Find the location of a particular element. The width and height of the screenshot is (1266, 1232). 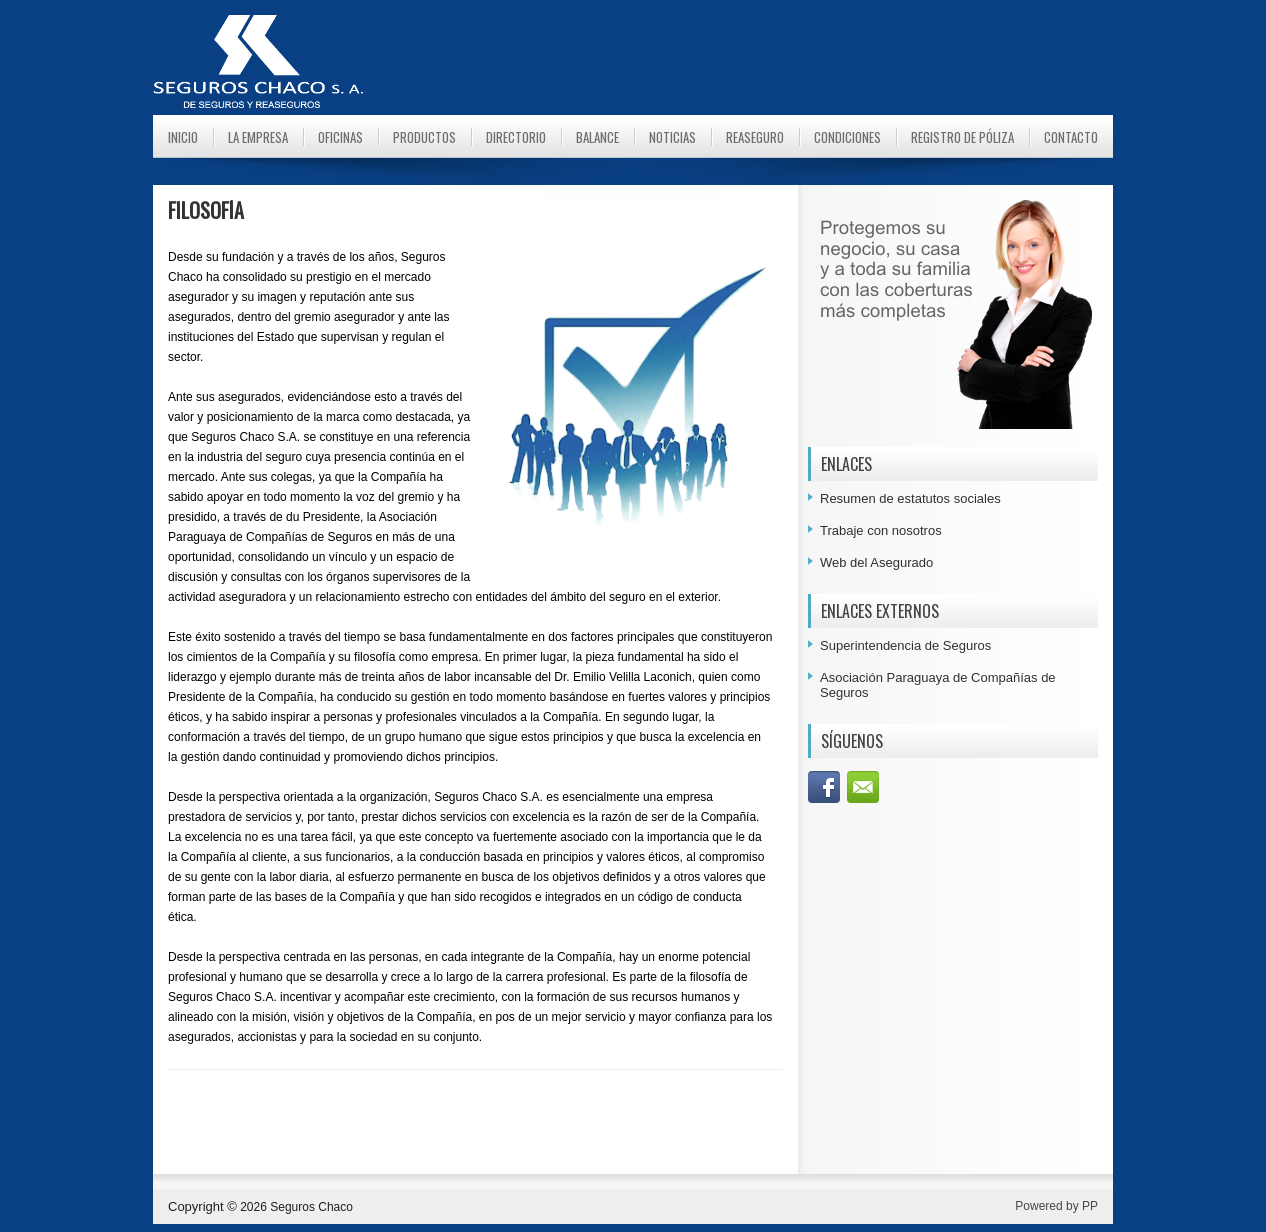

Resumen de estatutos sociales is located at coordinates (910, 498).